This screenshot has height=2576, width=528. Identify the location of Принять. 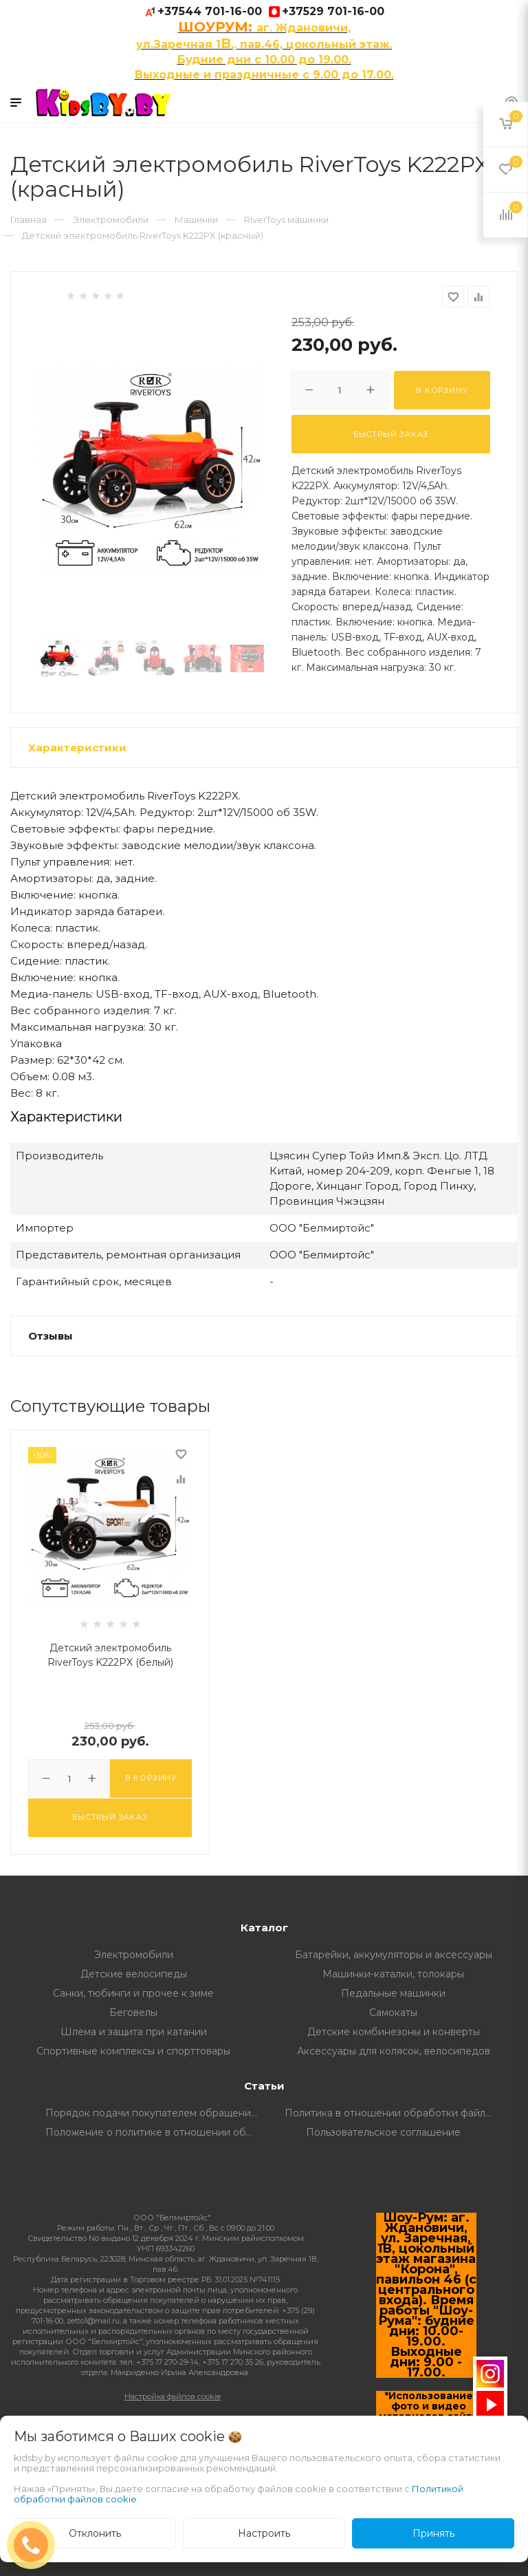
(433, 2533).